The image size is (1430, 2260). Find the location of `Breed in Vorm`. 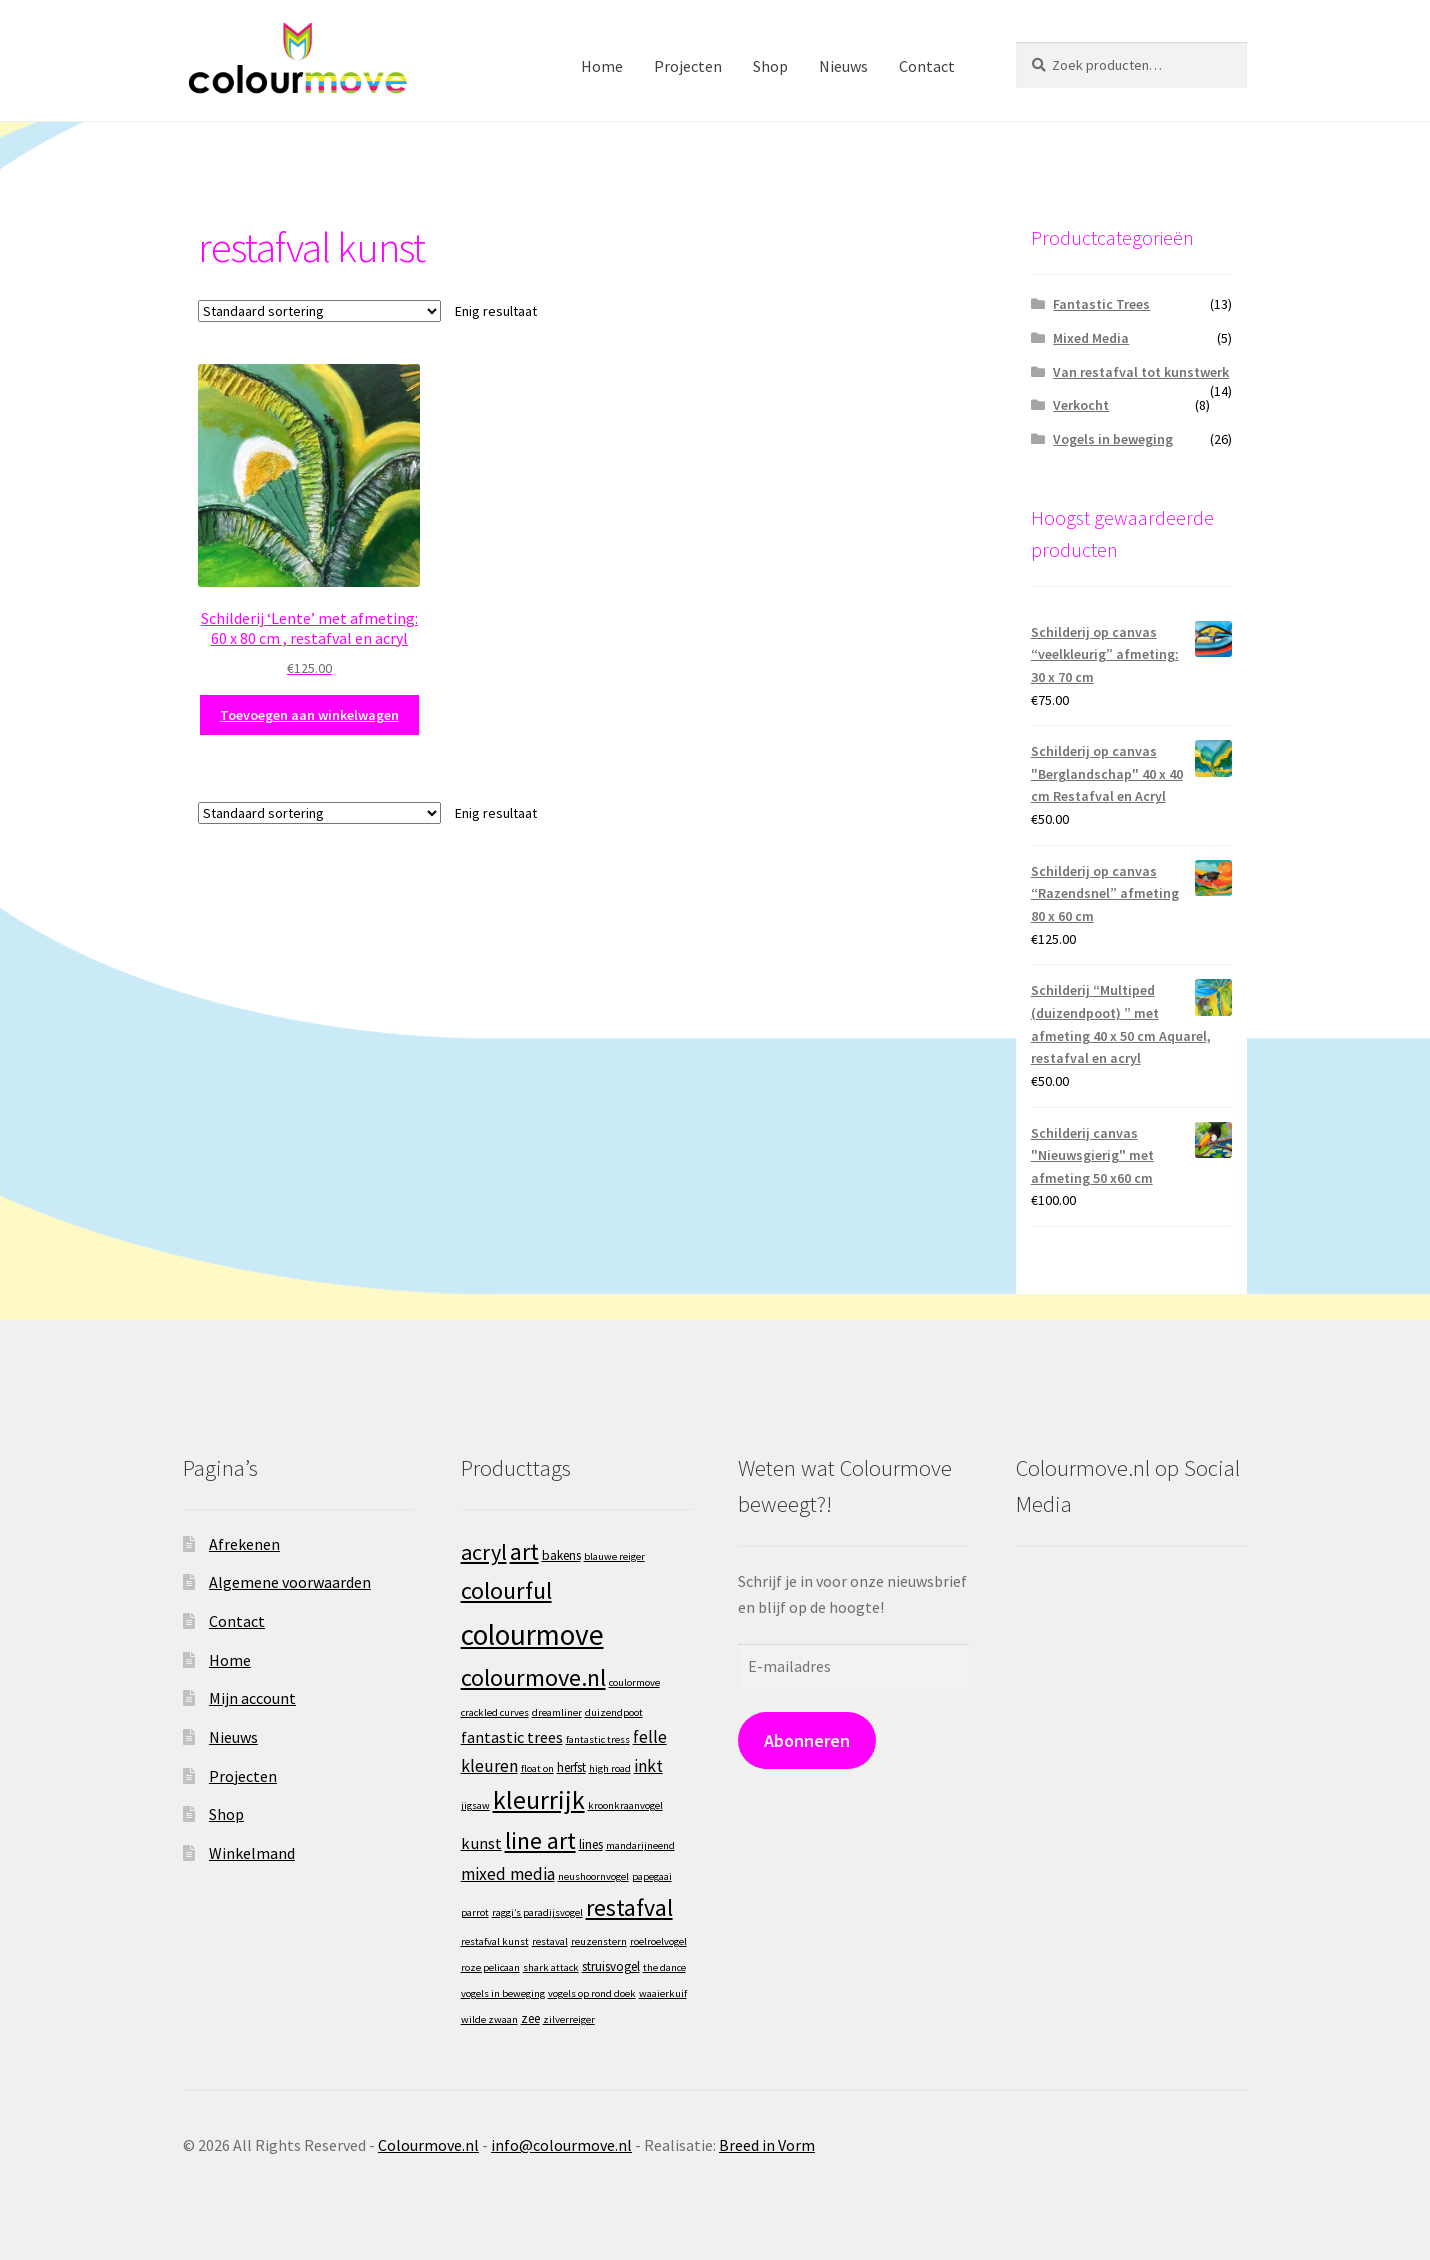

Breed in Vorm is located at coordinates (767, 2145).